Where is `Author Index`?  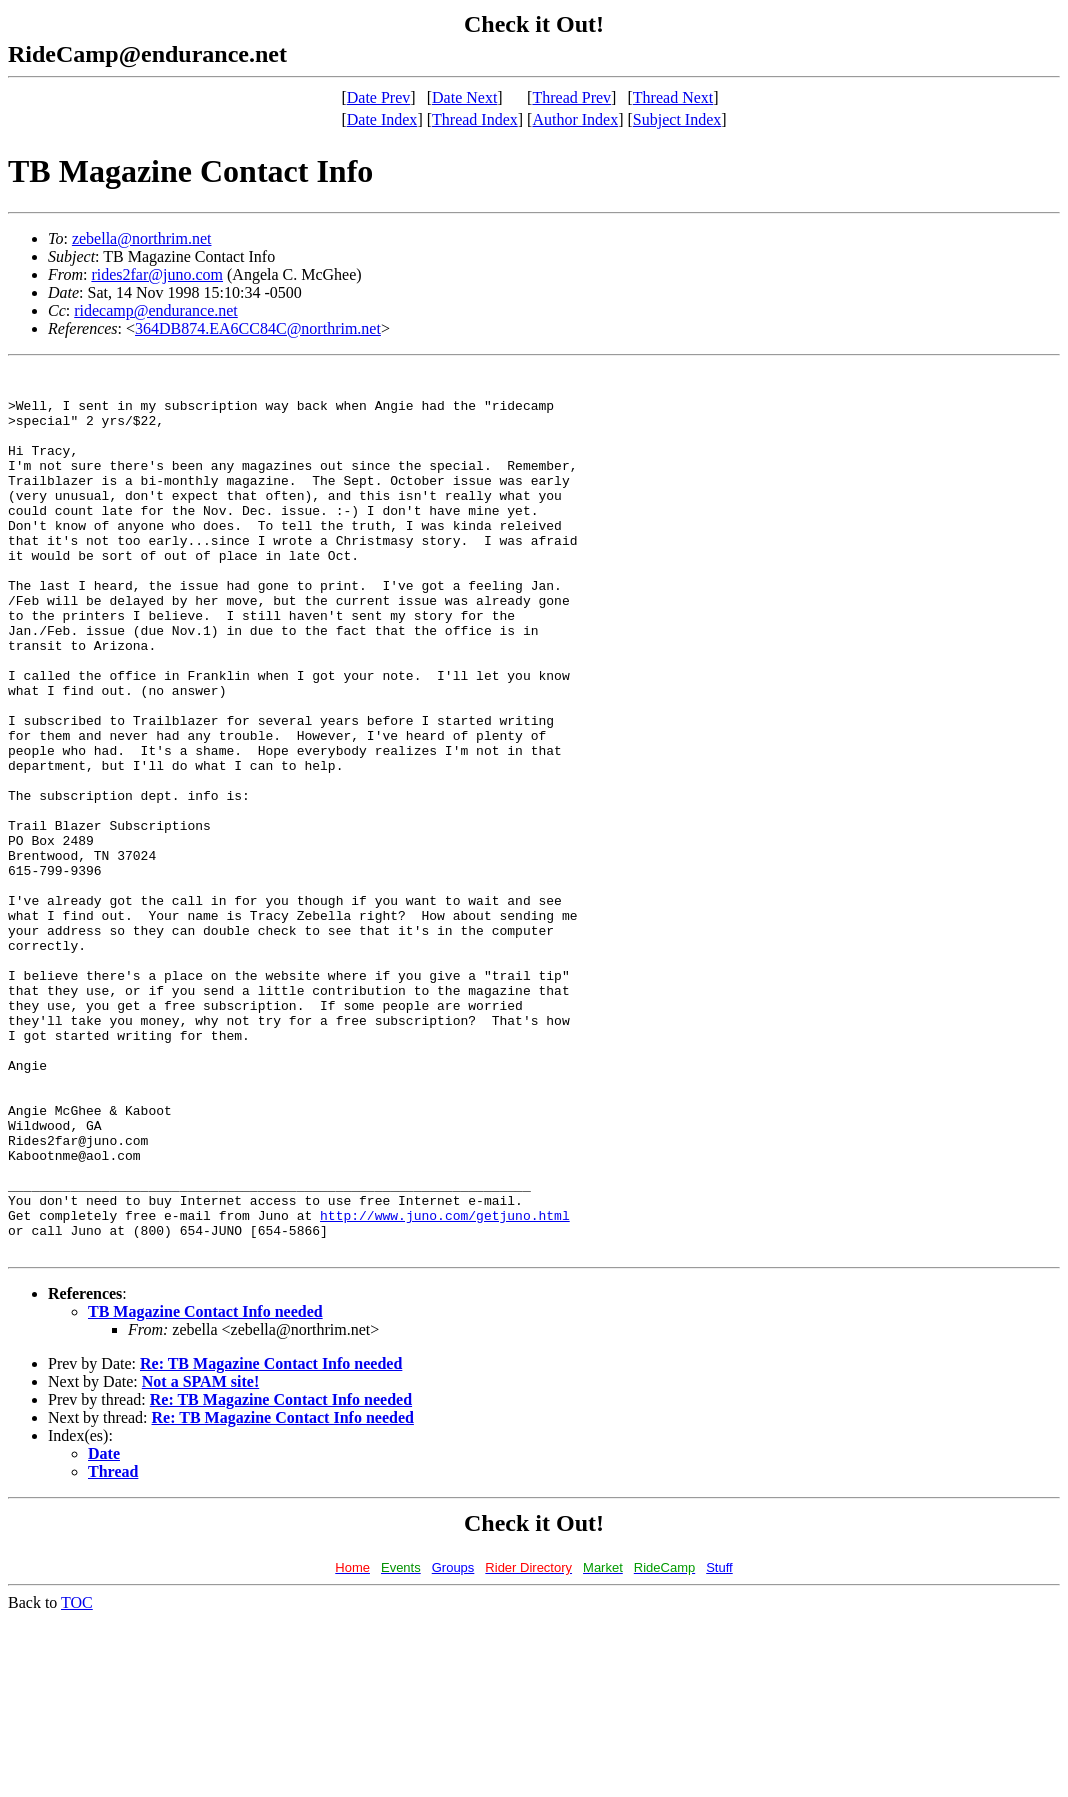
Author Index is located at coordinates (575, 119).